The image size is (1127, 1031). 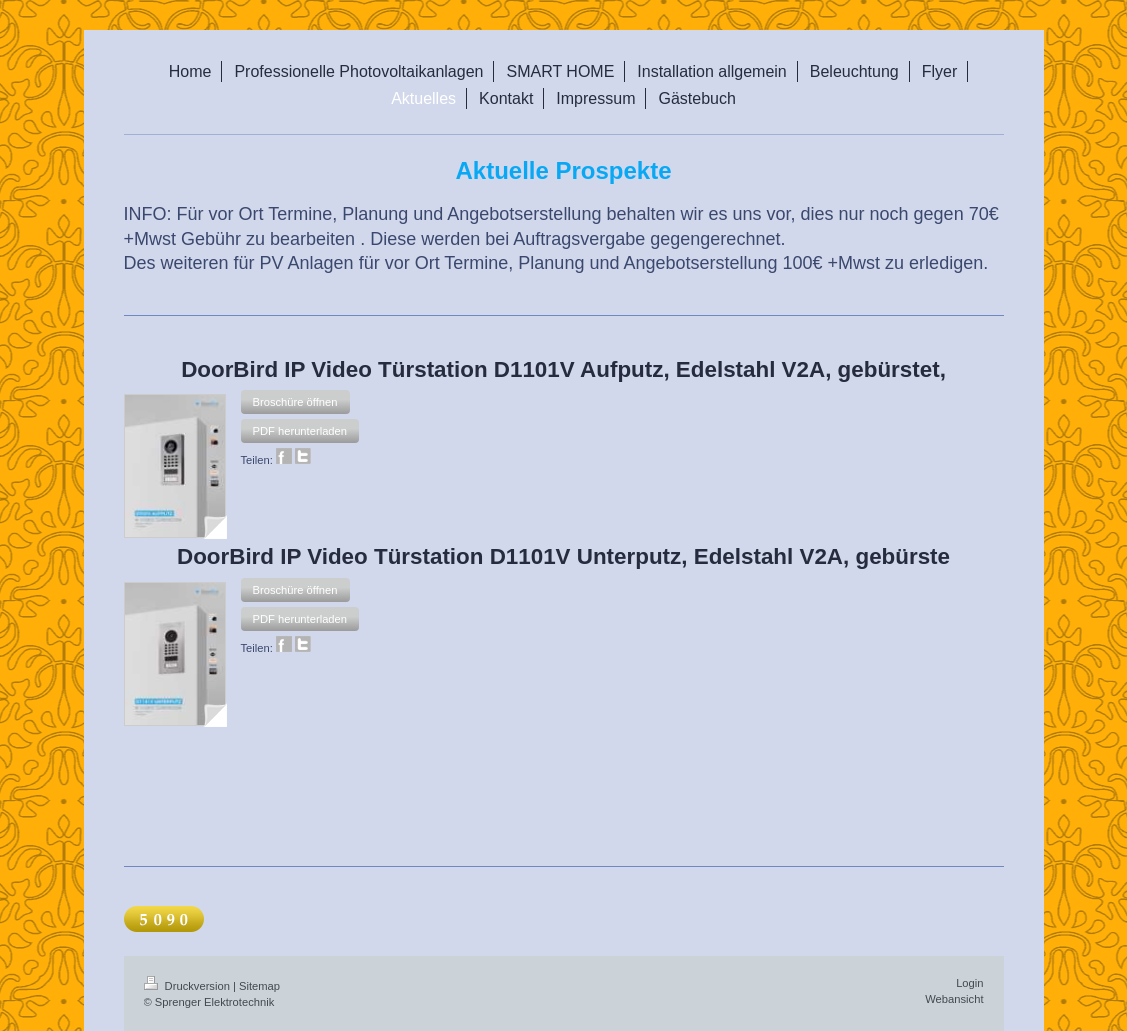 What do you see at coordinates (295, 402) in the screenshot?
I see `[button]` at bounding box center [295, 402].